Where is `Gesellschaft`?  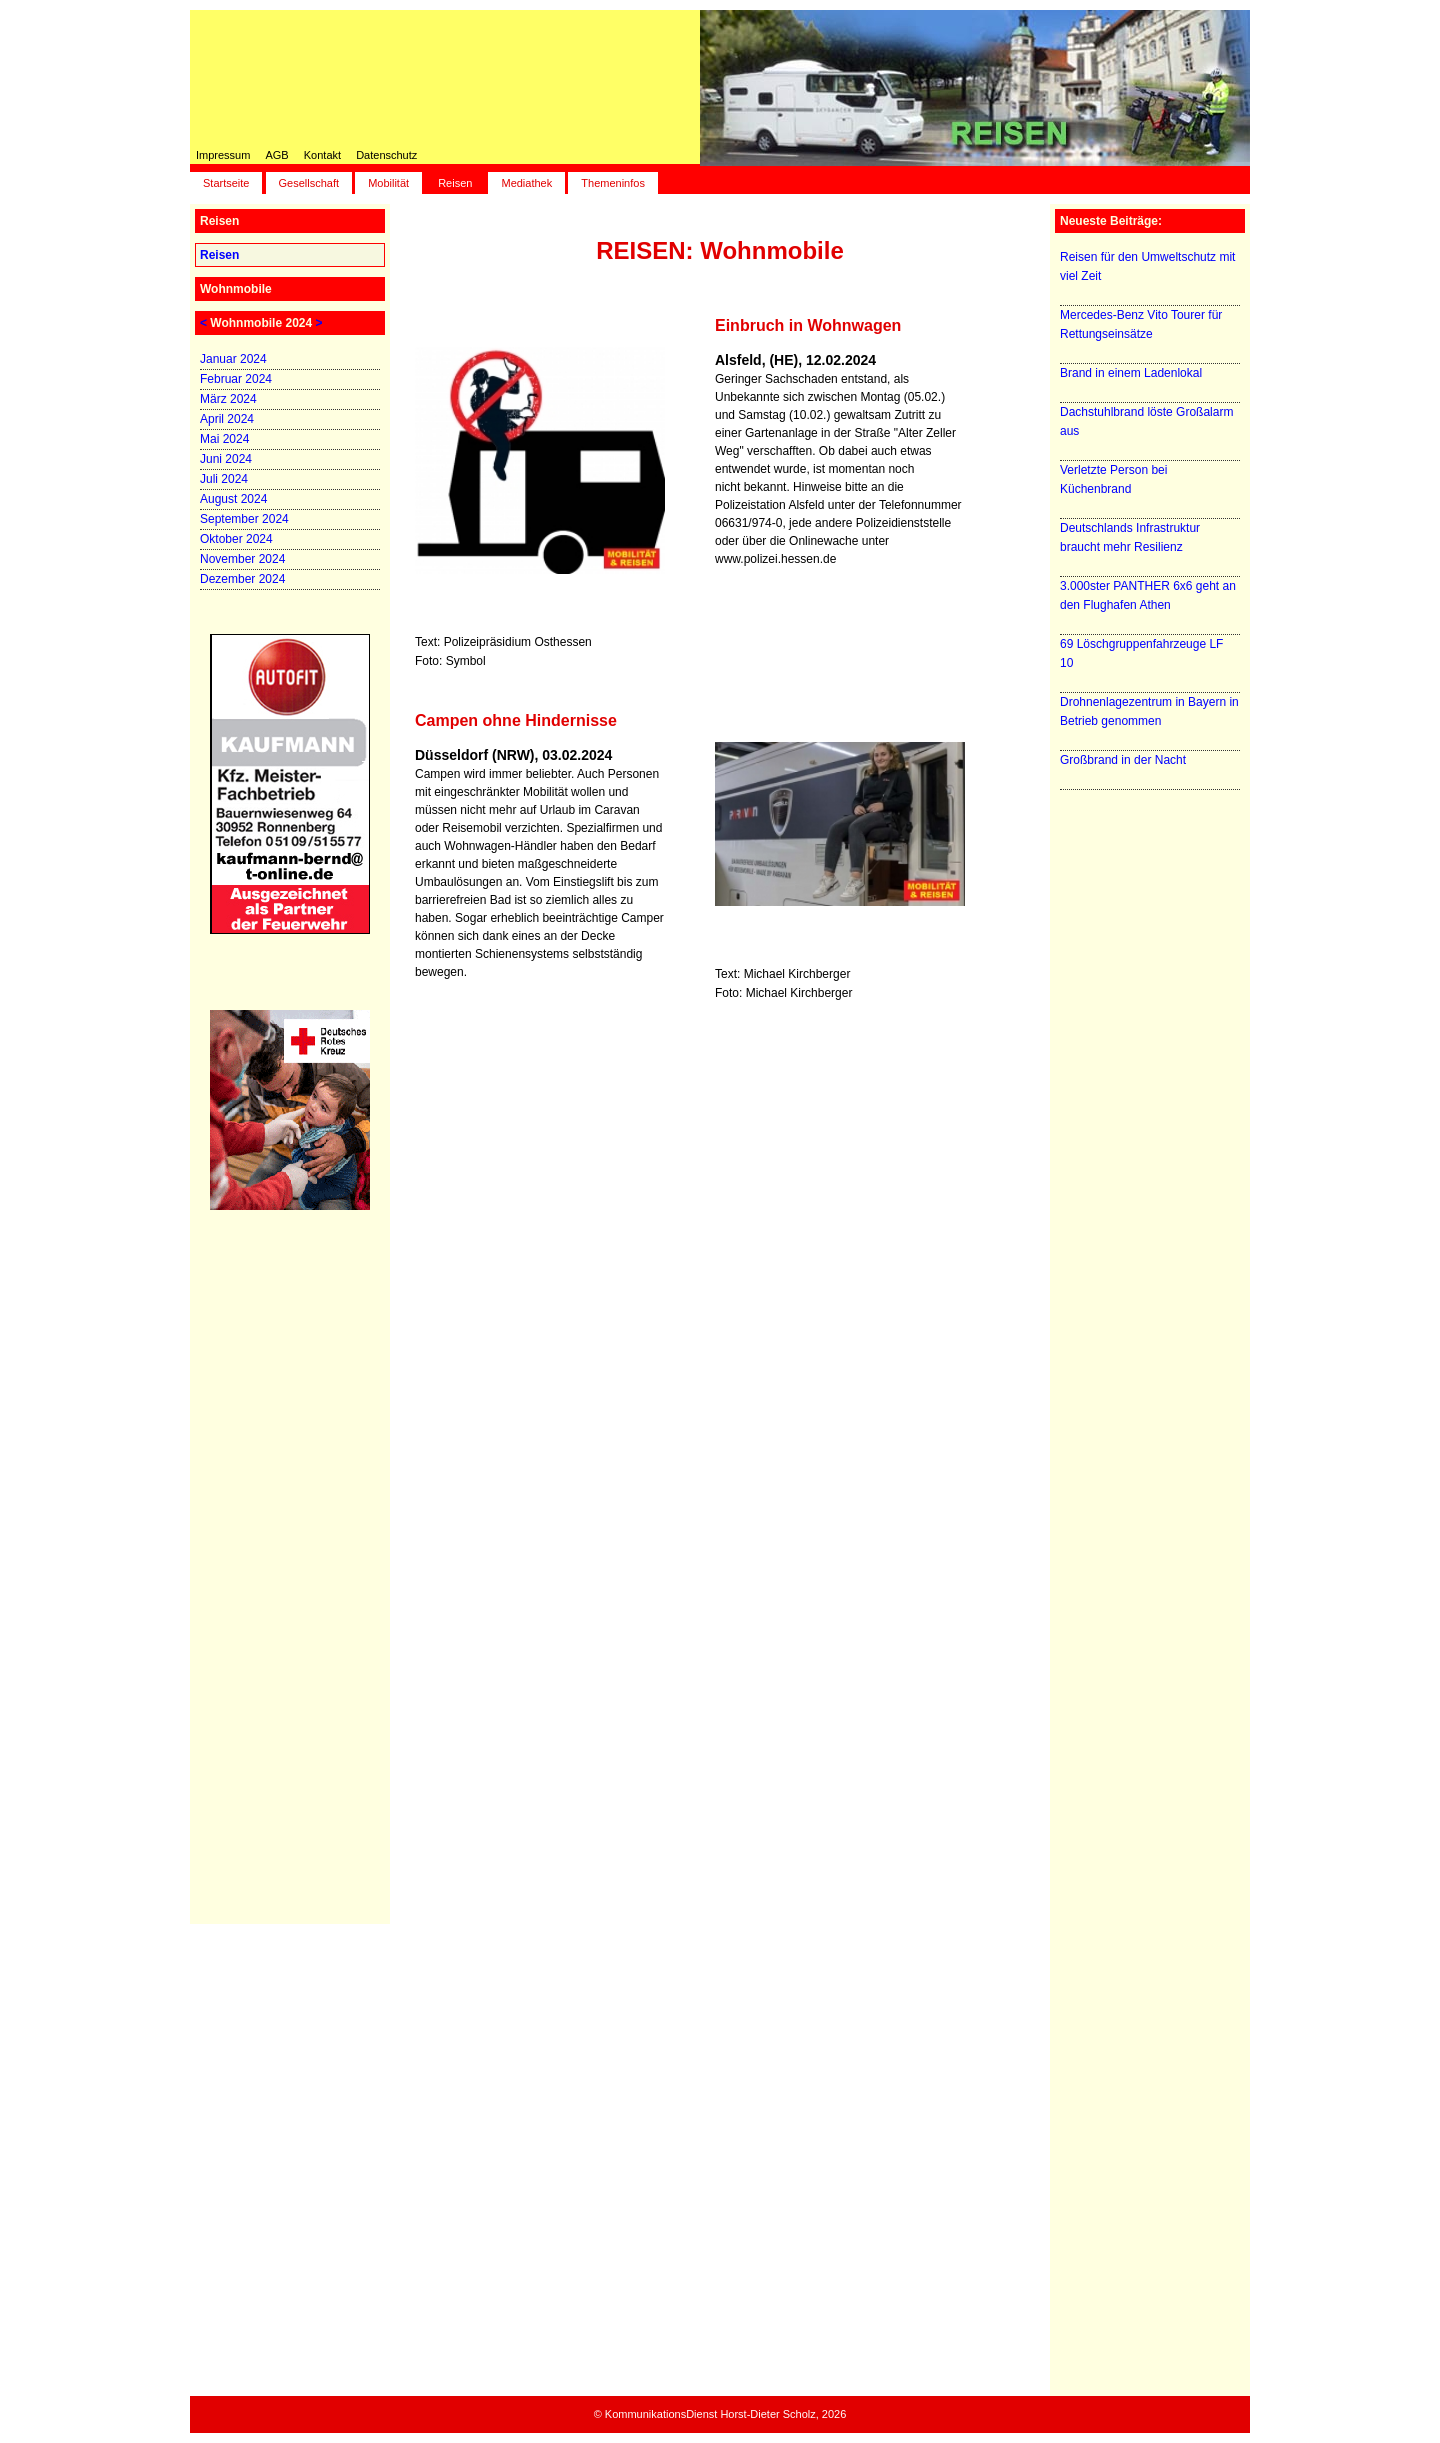
Gesellschaft is located at coordinates (309, 183).